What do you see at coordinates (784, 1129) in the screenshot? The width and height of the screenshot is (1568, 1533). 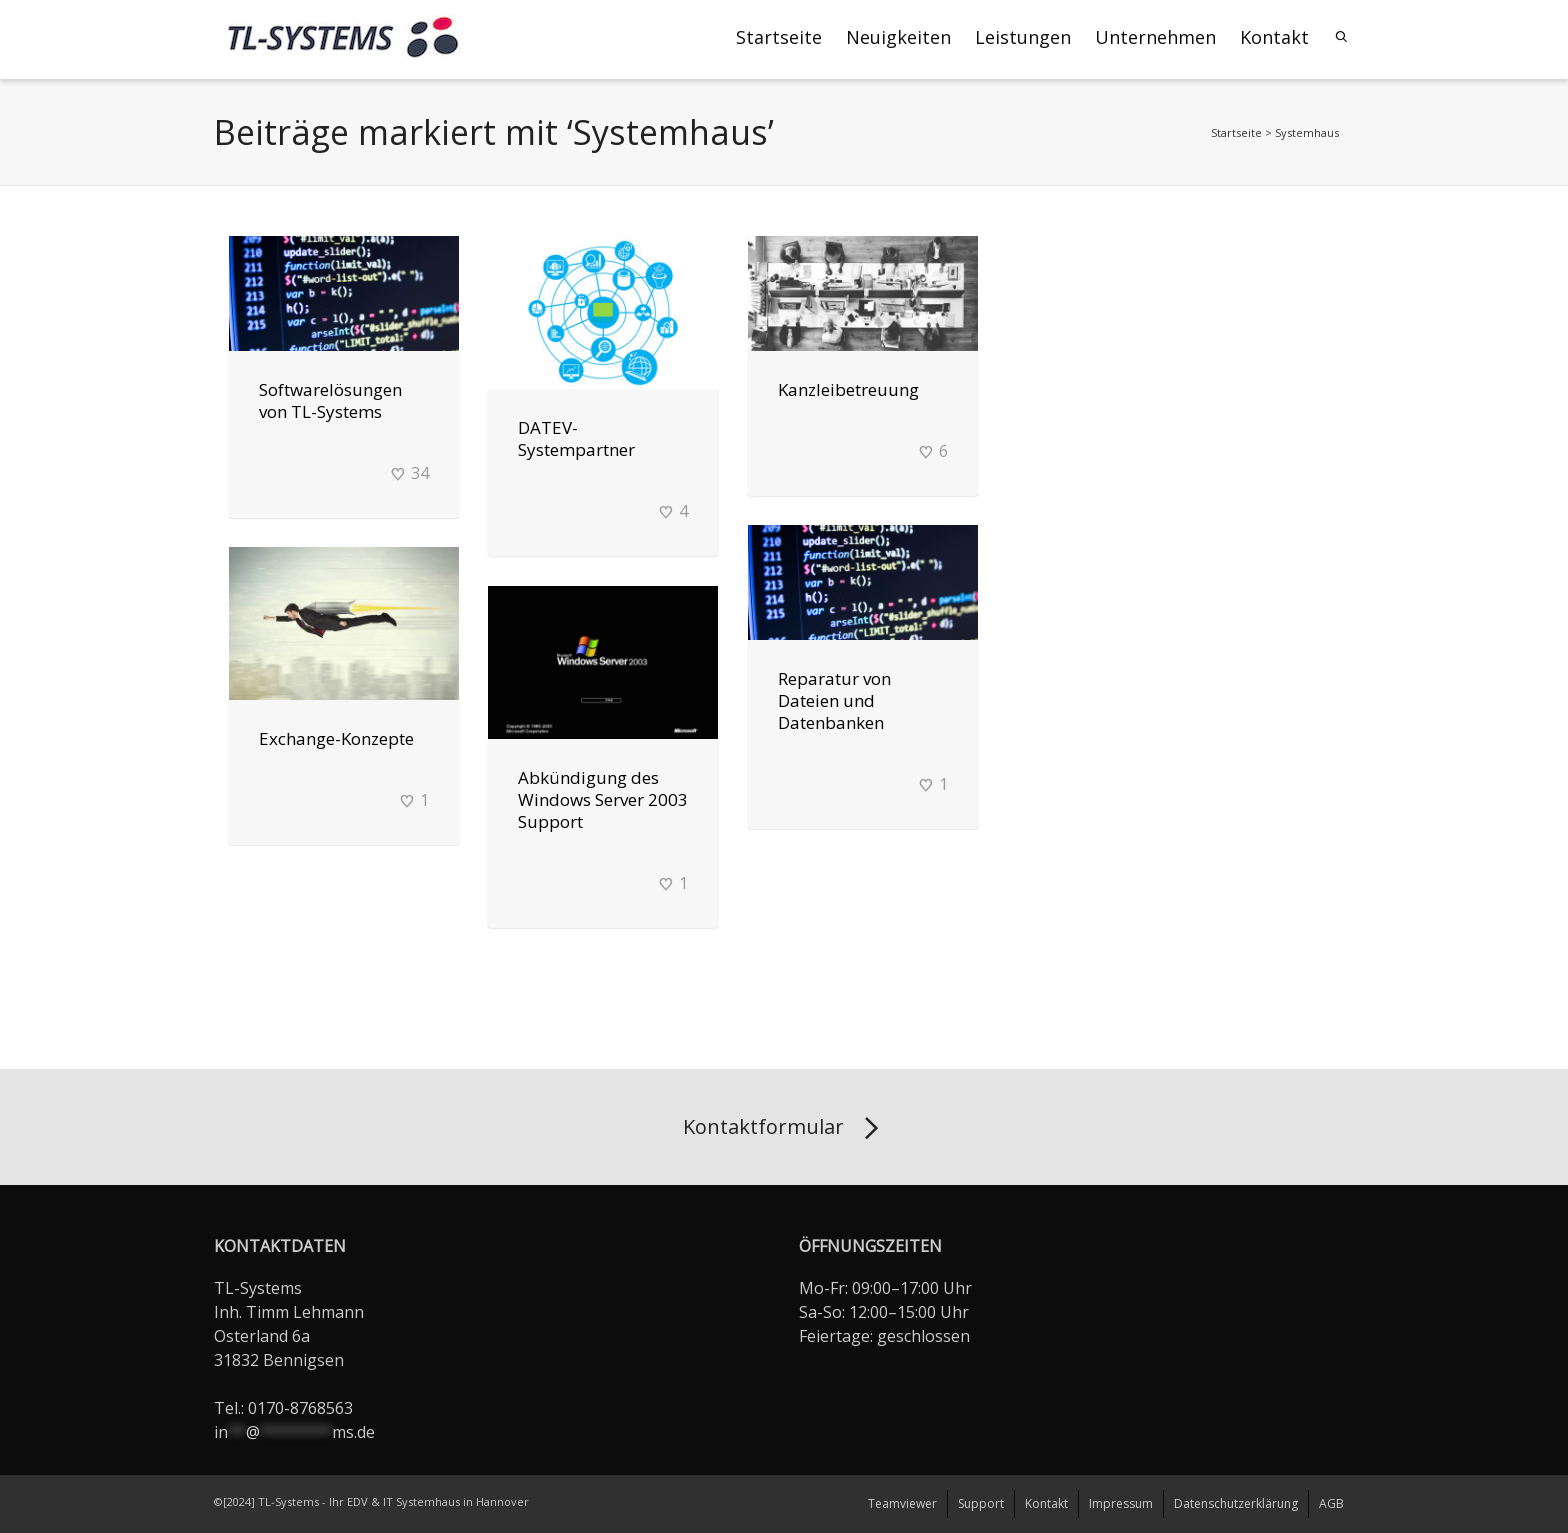 I see `Kontaktformular` at bounding box center [784, 1129].